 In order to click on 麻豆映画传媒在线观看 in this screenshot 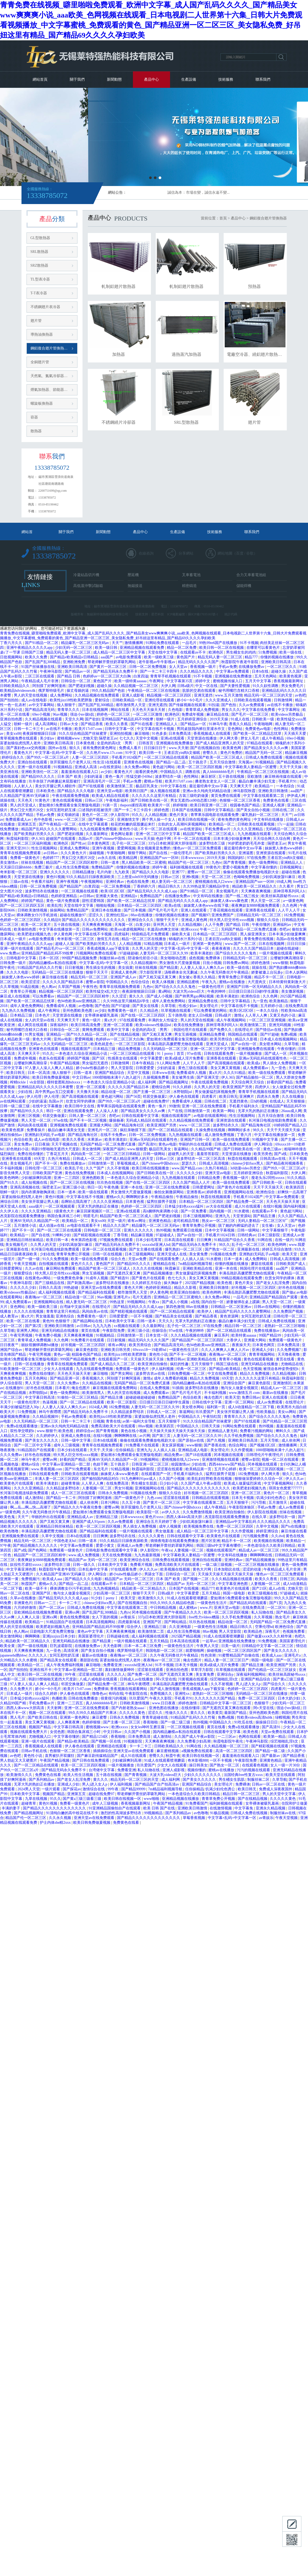, I will do `click(283, 777)`.